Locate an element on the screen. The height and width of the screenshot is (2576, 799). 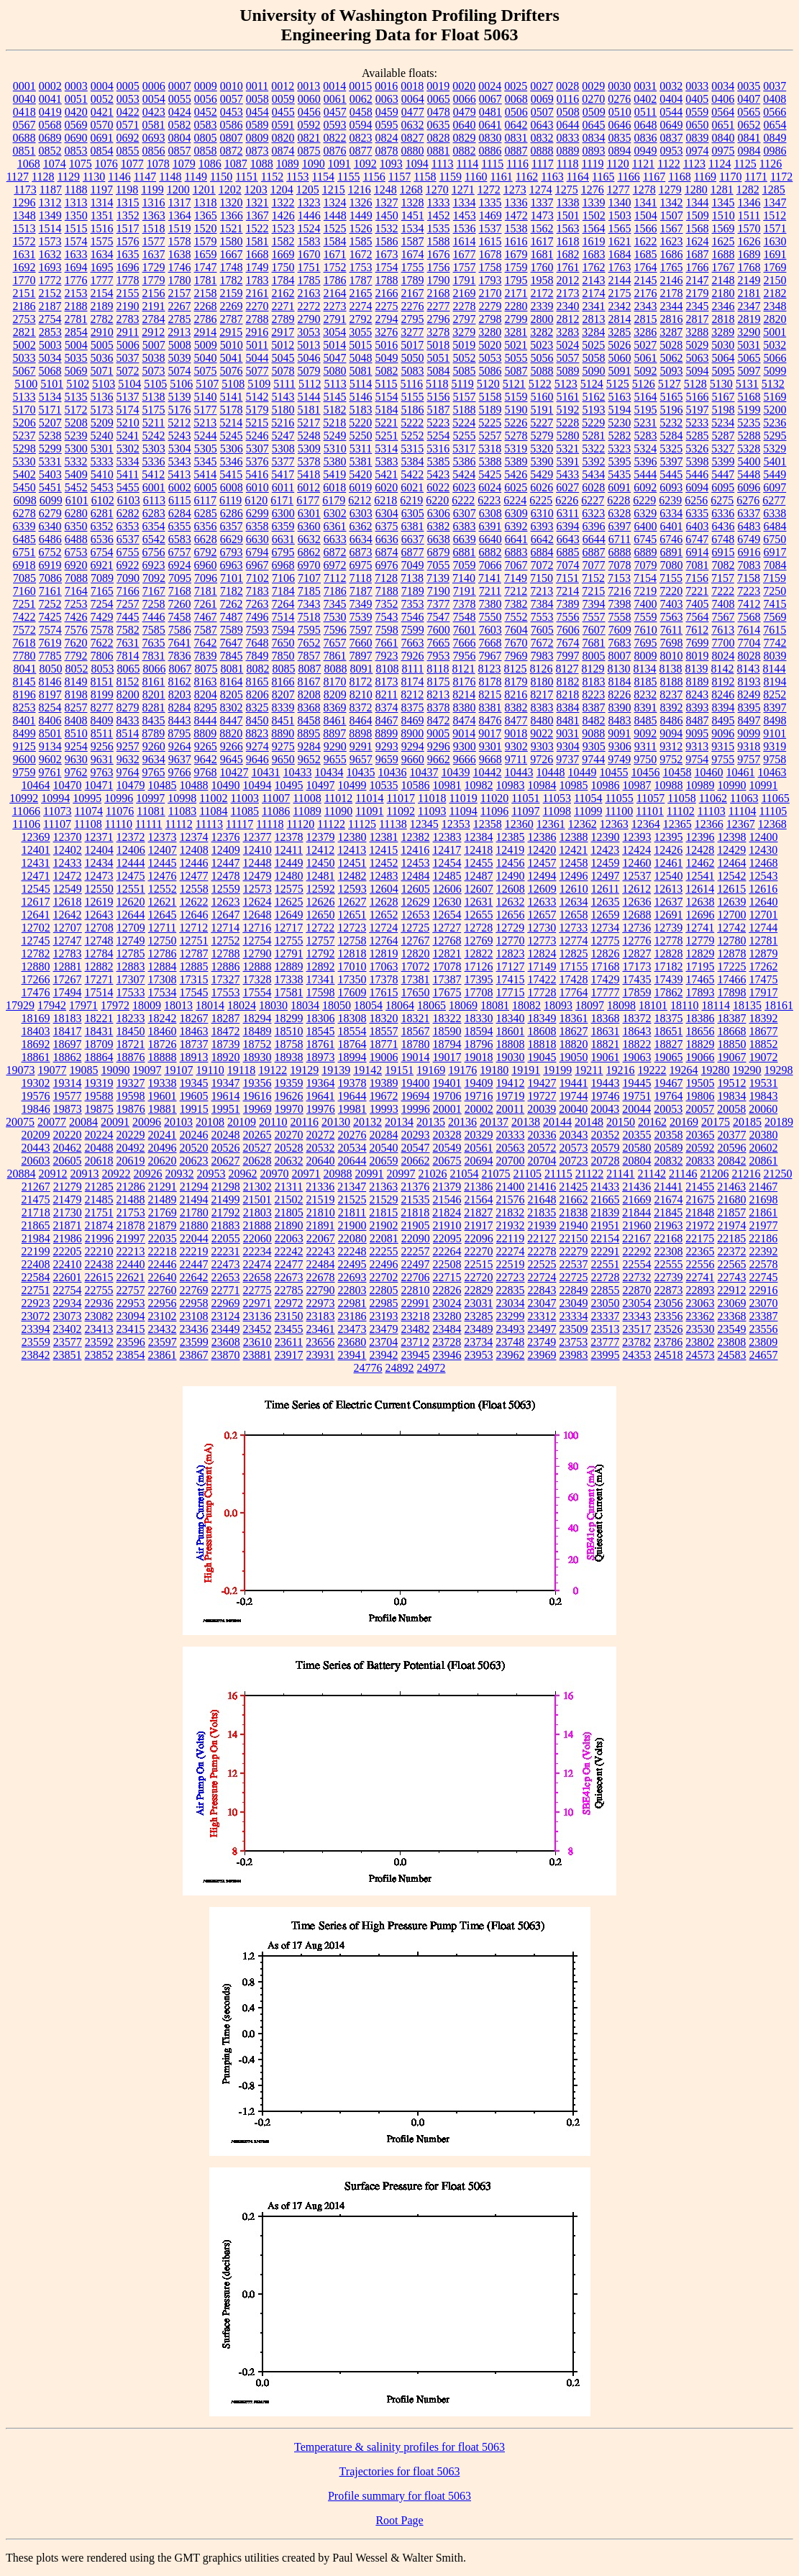
2914 is located at coordinates (204, 332).